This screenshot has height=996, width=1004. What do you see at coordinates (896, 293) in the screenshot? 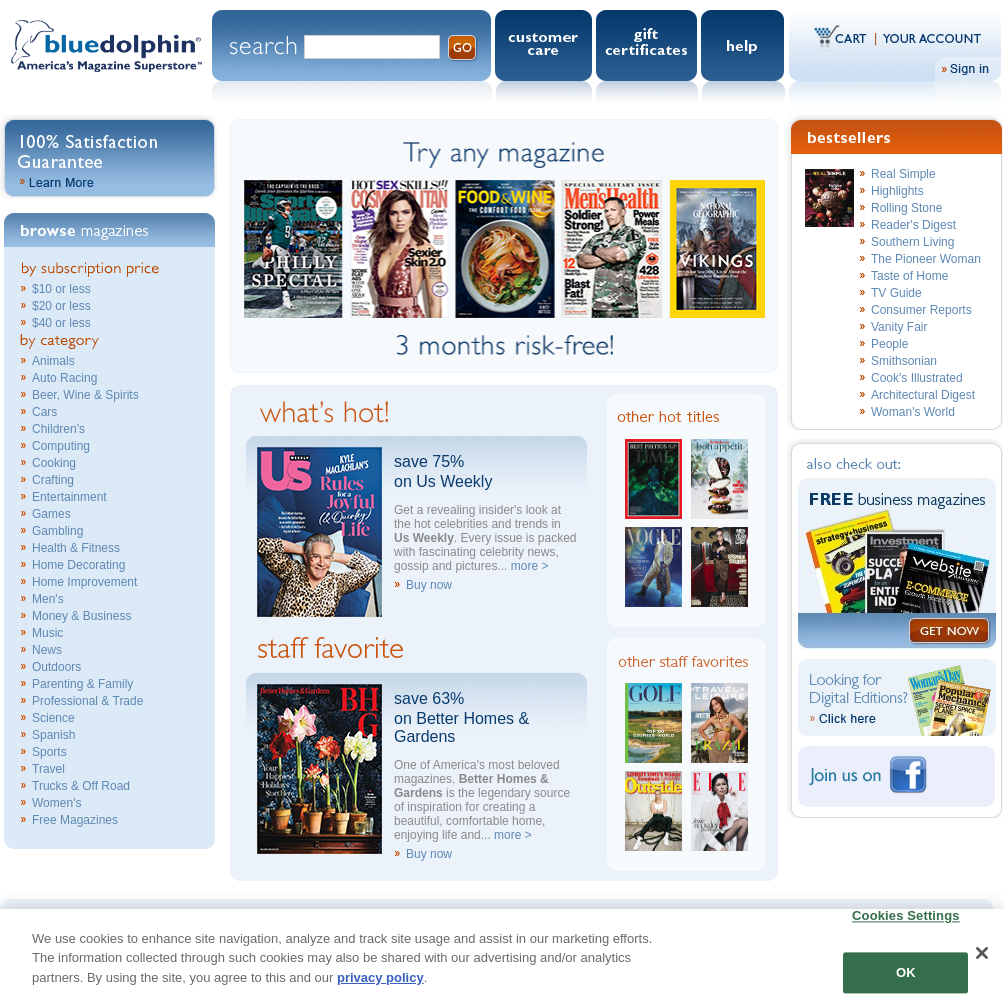
I see `TV Guide` at bounding box center [896, 293].